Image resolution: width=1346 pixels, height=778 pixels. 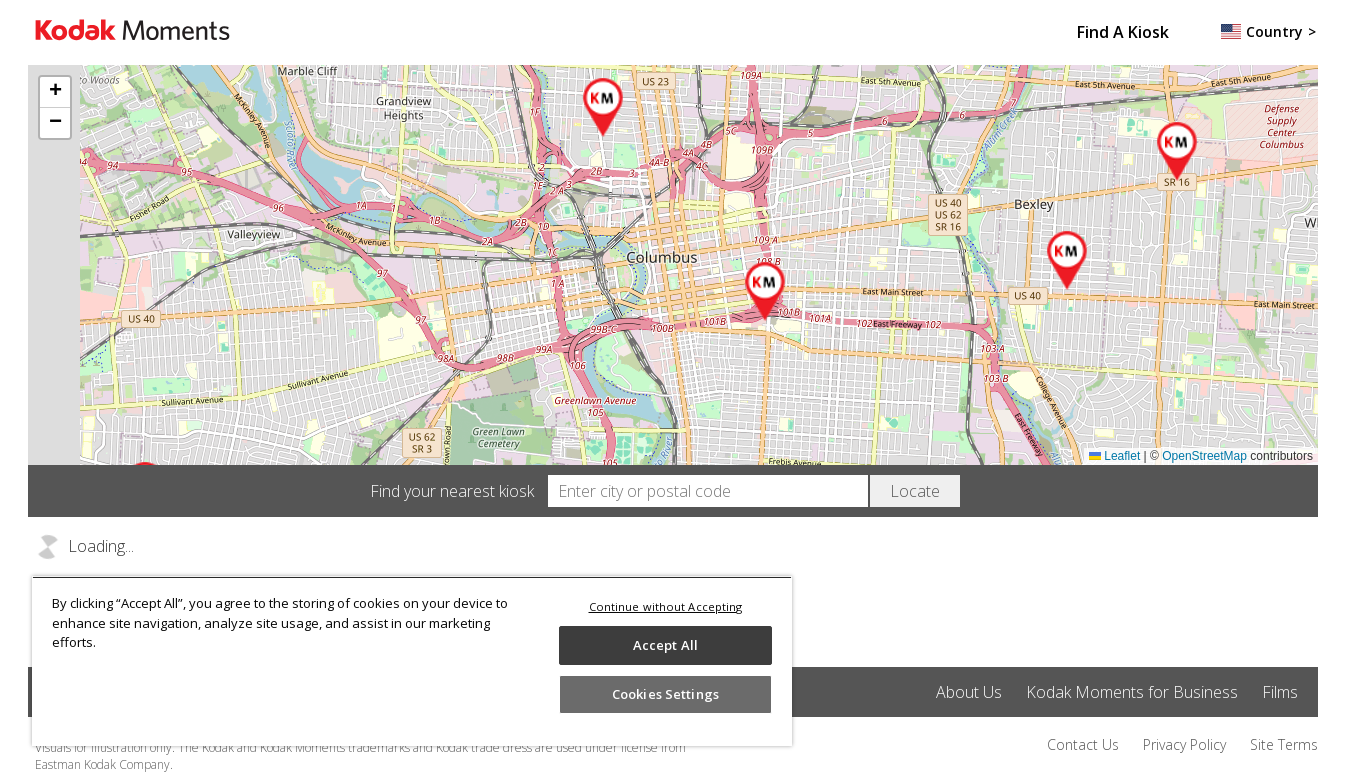 What do you see at coordinates (1114, 456) in the screenshot?
I see `Leaflet` at bounding box center [1114, 456].